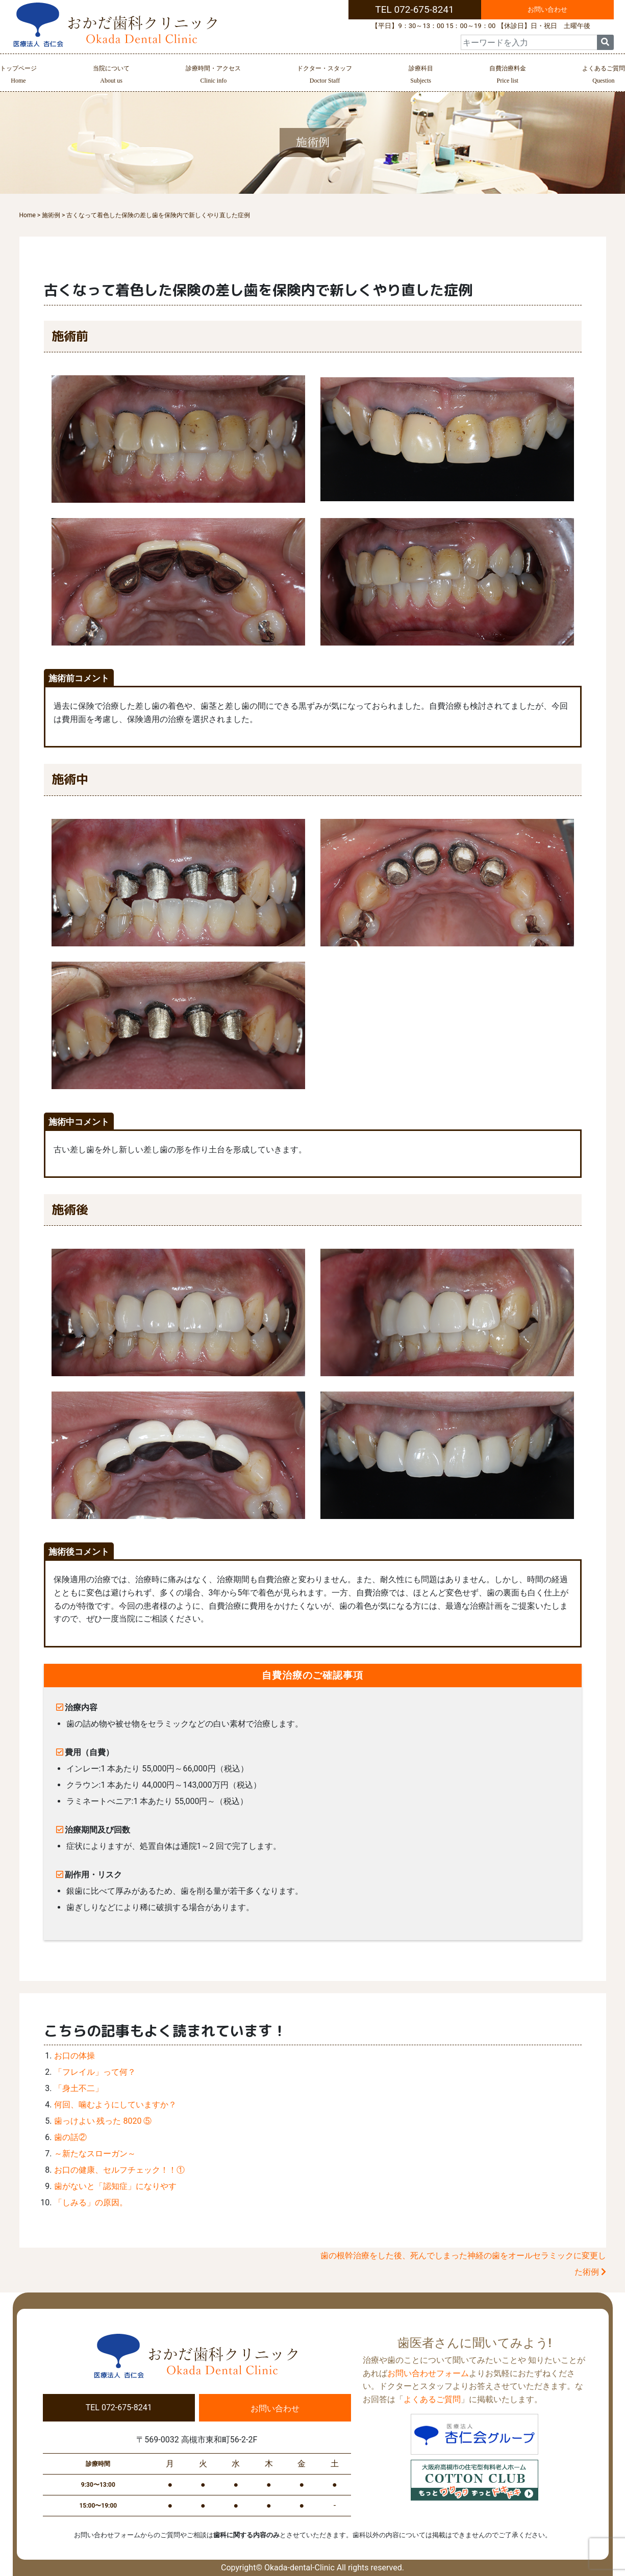 The image size is (625, 2576). What do you see at coordinates (115, 2104) in the screenshot?
I see `何回、噛むようにしていますか？` at bounding box center [115, 2104].